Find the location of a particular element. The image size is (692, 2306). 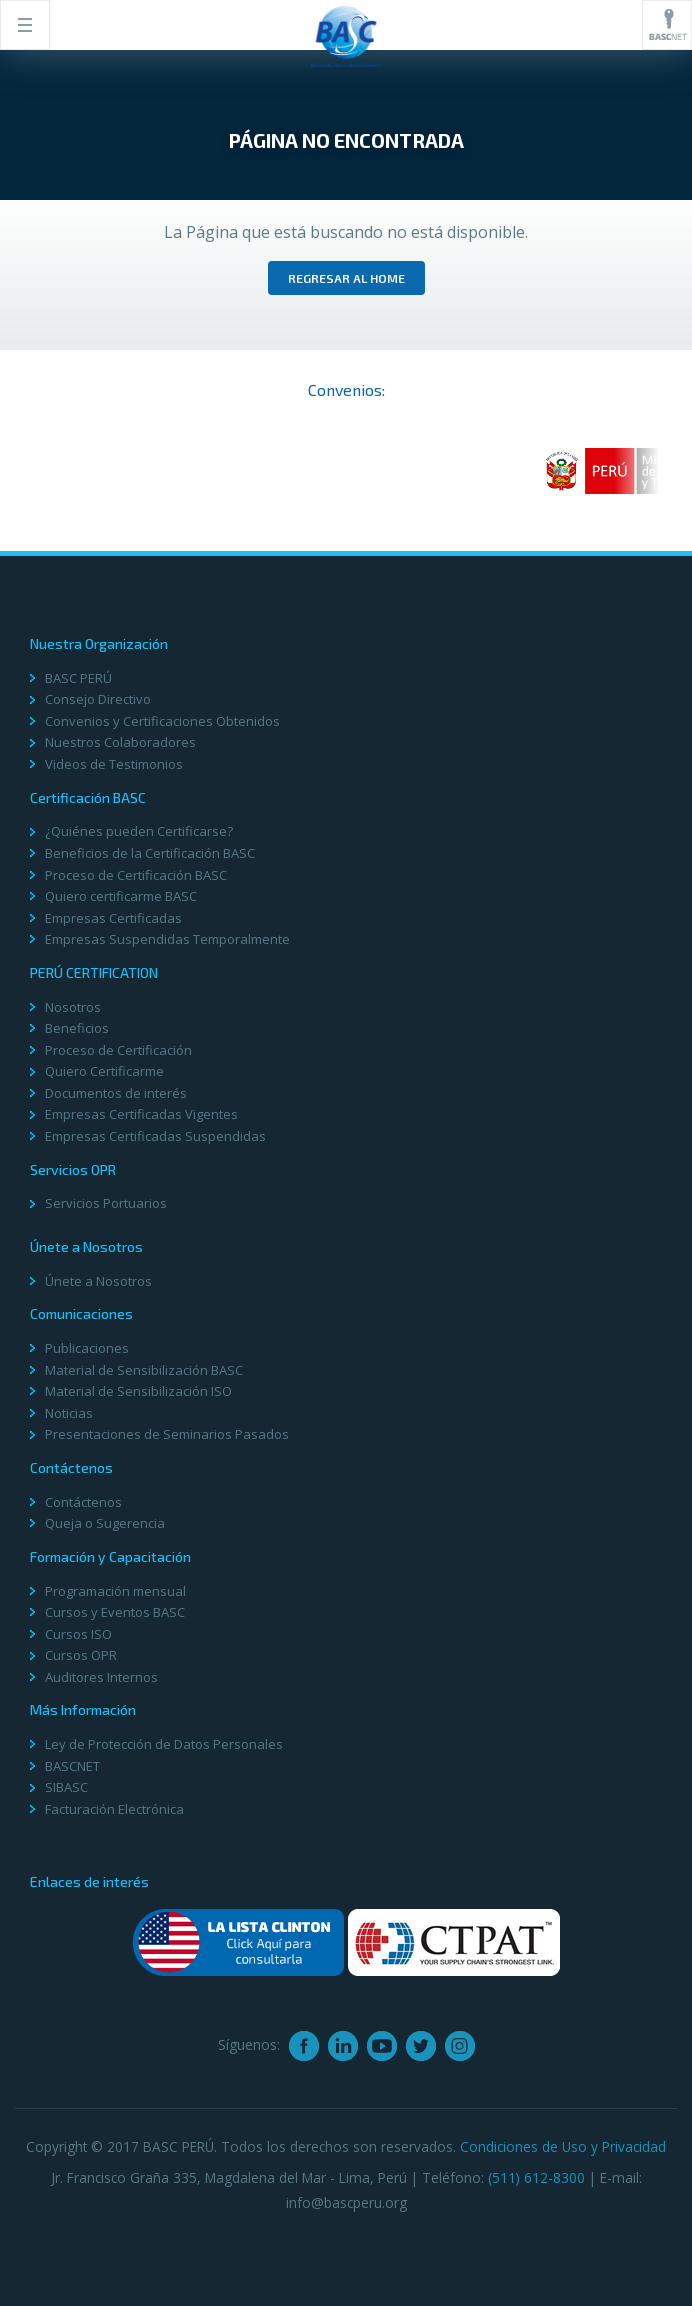

Material de Sensibilización BASC is located at coordinates (144, 1370).